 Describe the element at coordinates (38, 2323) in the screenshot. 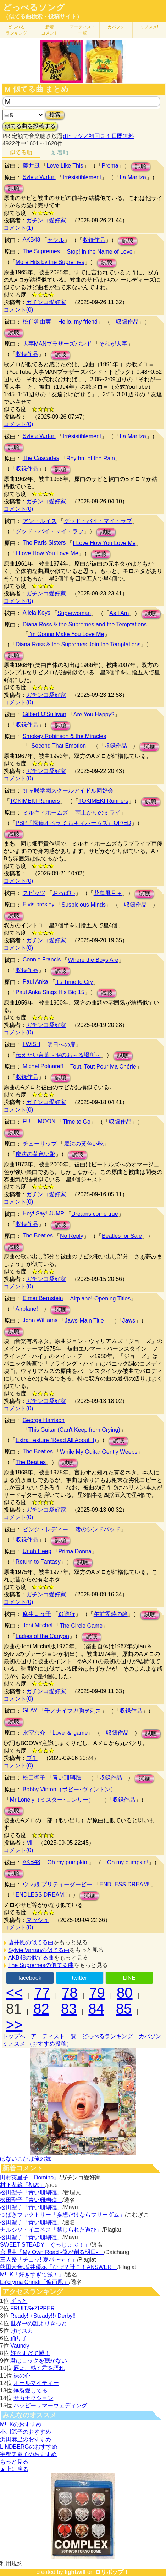

I see `世界中の誰よりきっと` at that location.